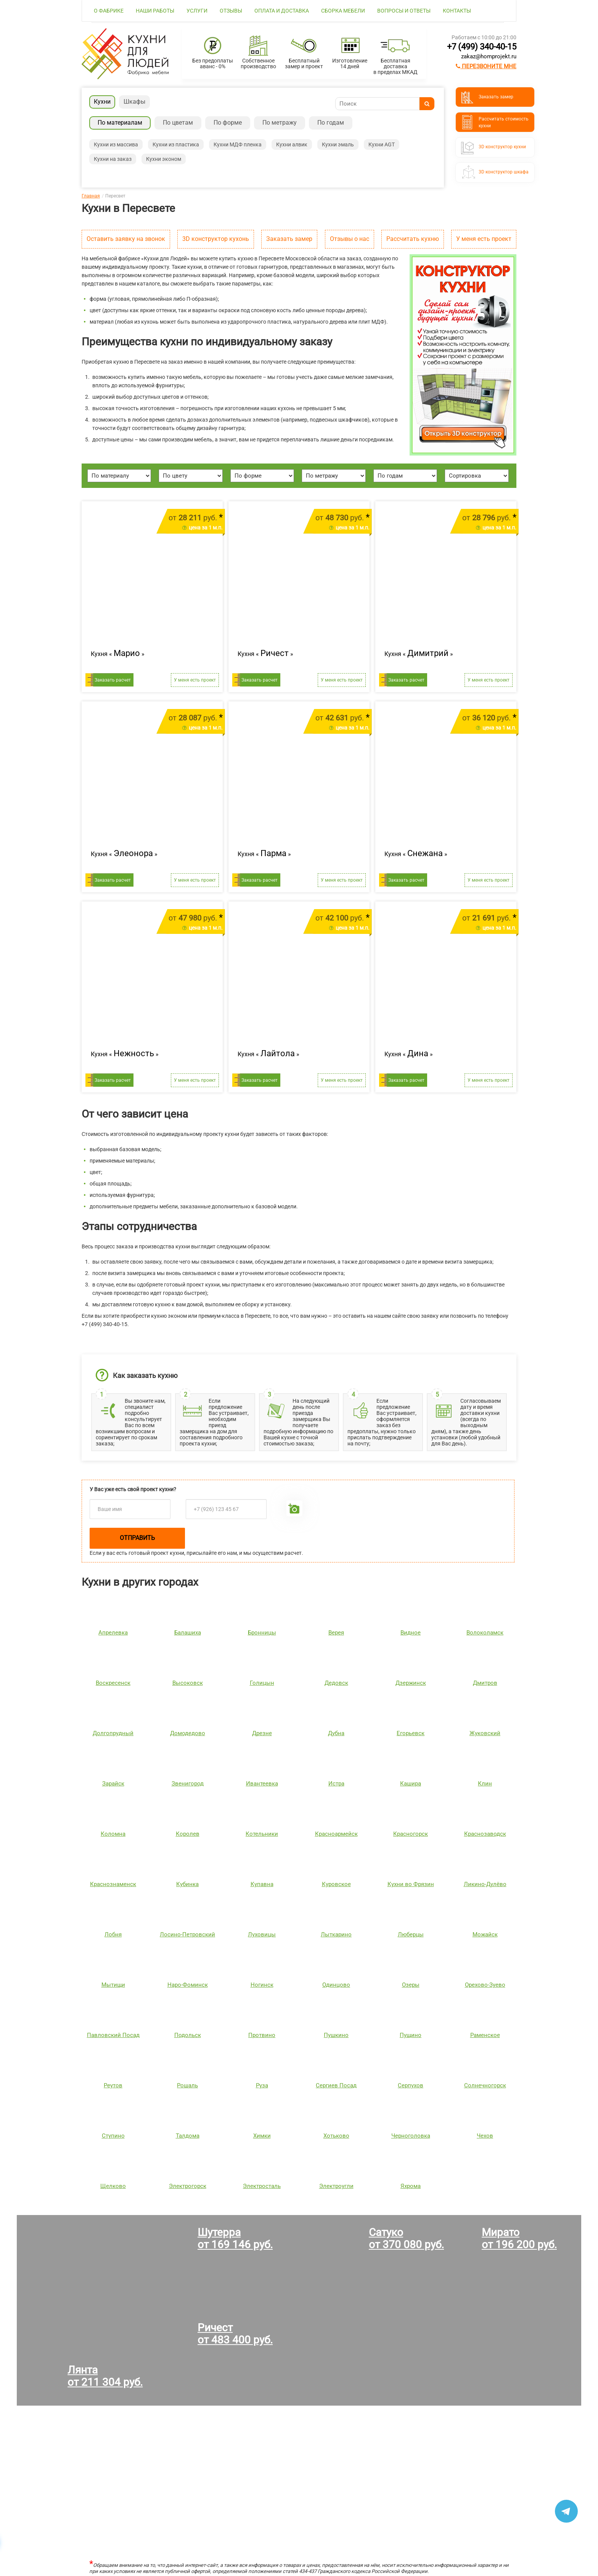 This screenshot has height=2576, width=598. What do you see at coordinates (120, 122) in the screenshot?
I see `По материалам` at bounding box center [120, 122].